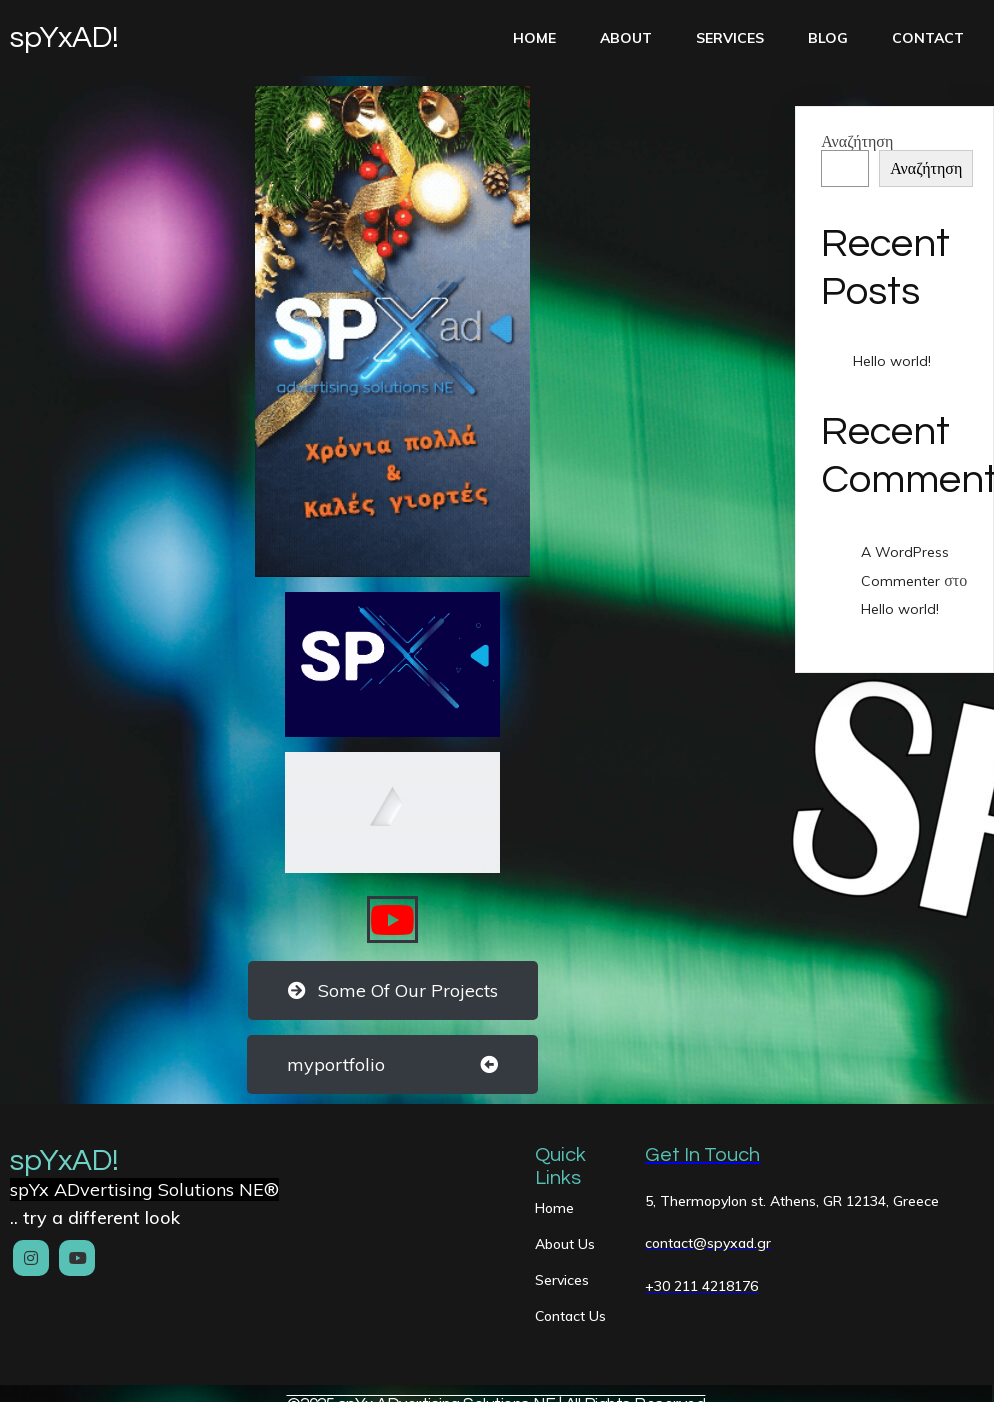  What do you see at coordinates (857, 141) in the screenshot?
I see `Αναζήτηση` at bounding box center [857, 141].